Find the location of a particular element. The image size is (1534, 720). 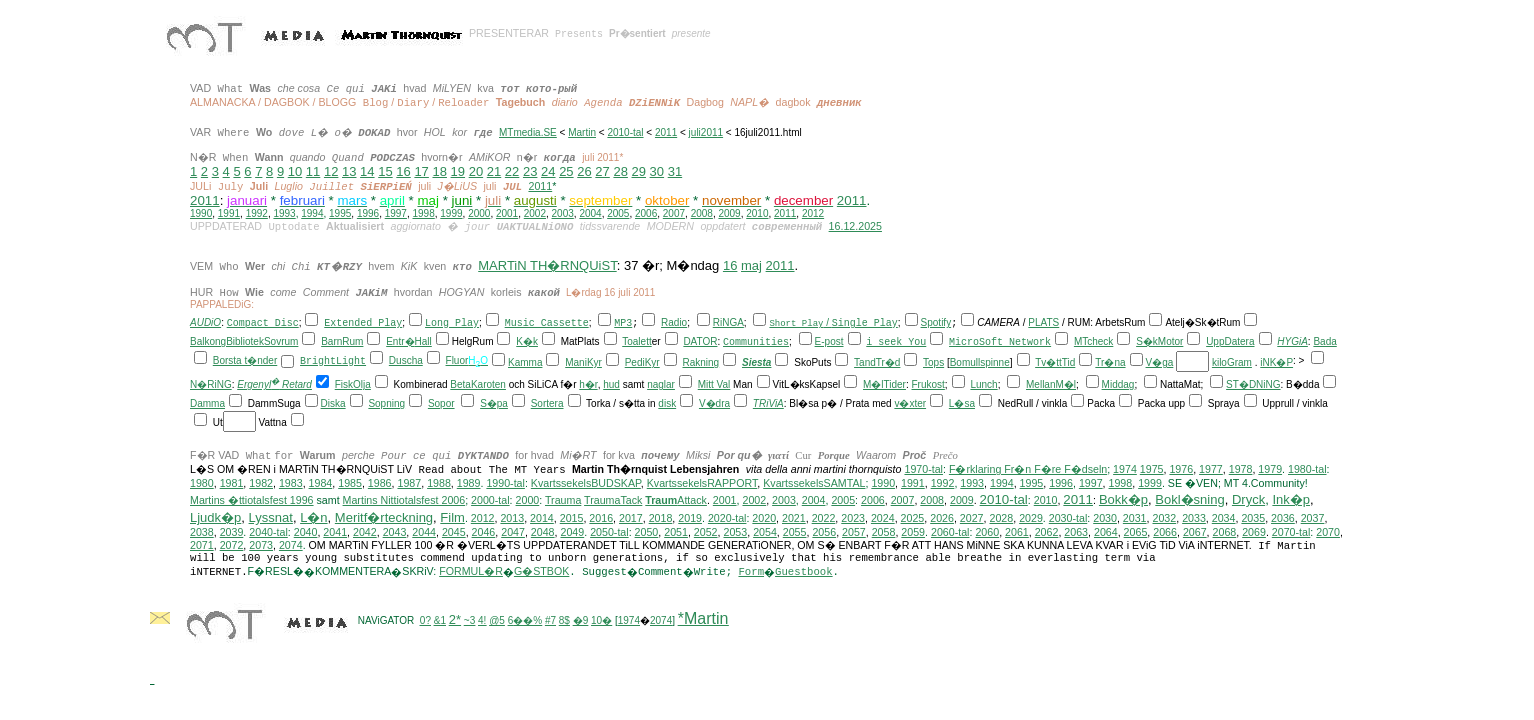

V�dra is located at coordinates (714, 403).